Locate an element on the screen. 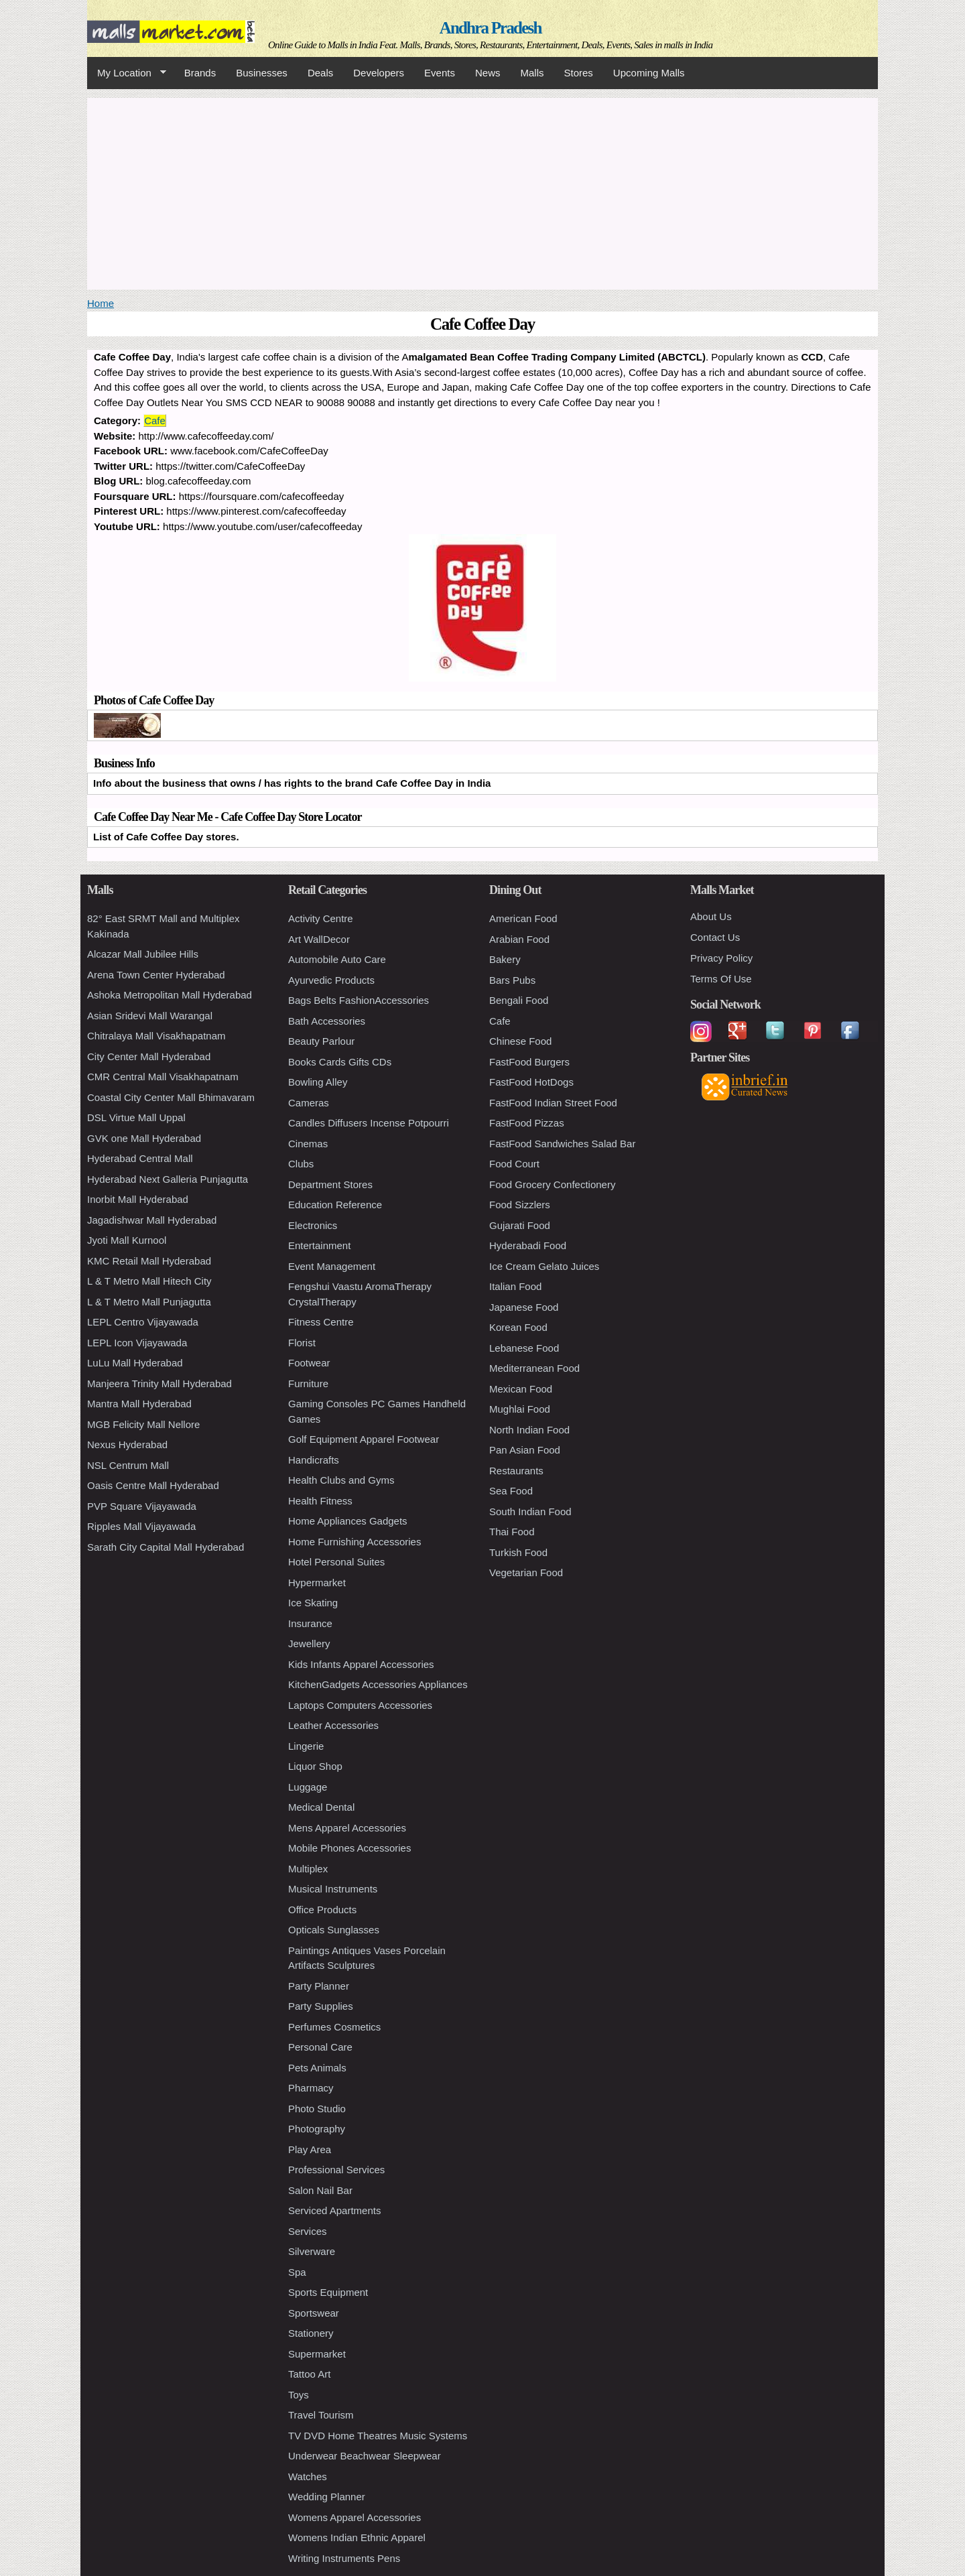  DSL Virtue Mall Uppal is located at coordinates (136, 1117).